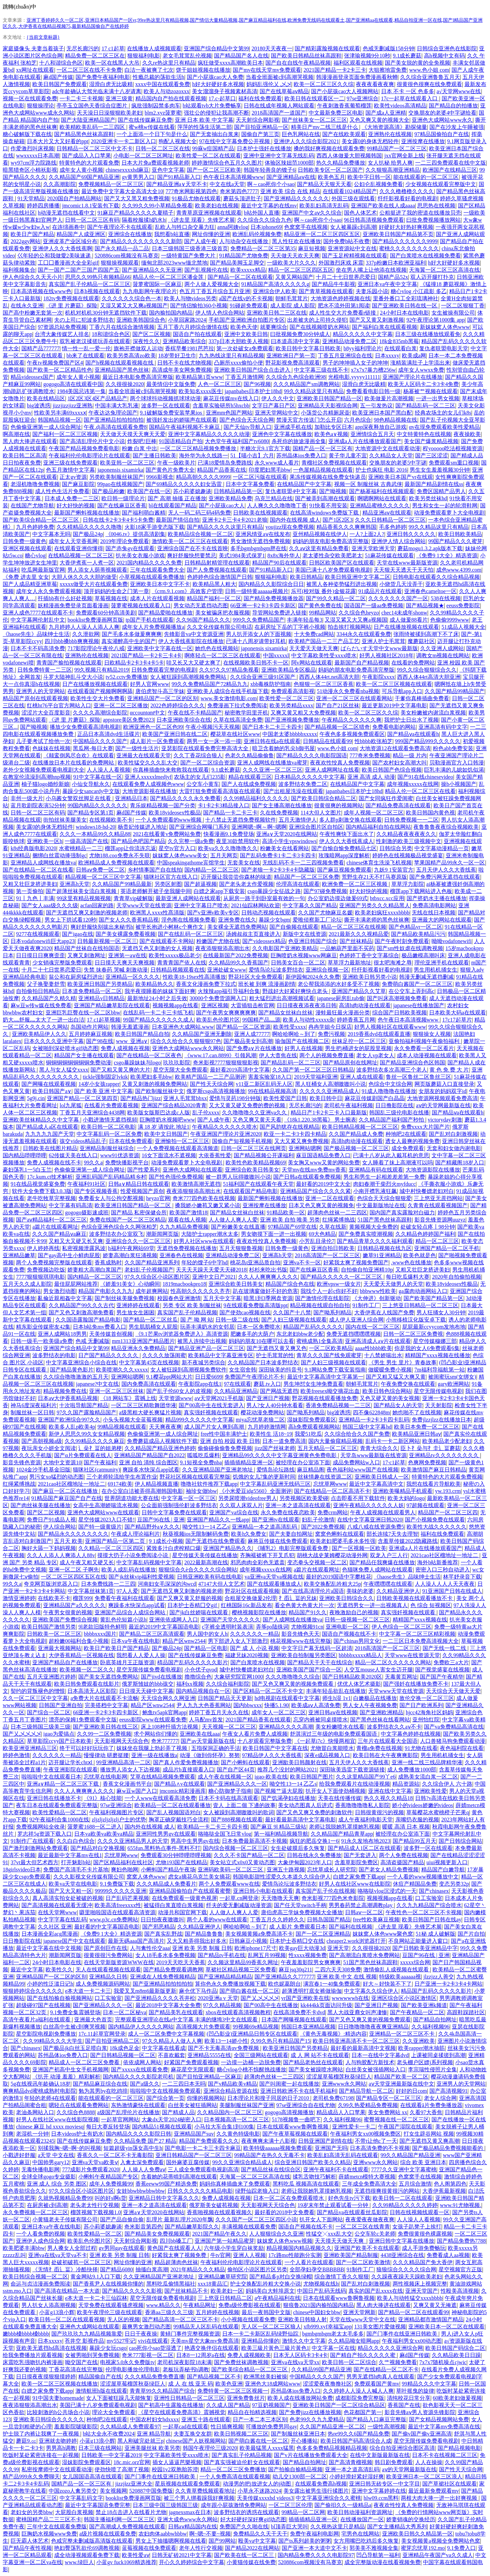 The image size is (490, 2576). I want to click on 精品国产乱码久久久久久影片, so click(436, 1991).